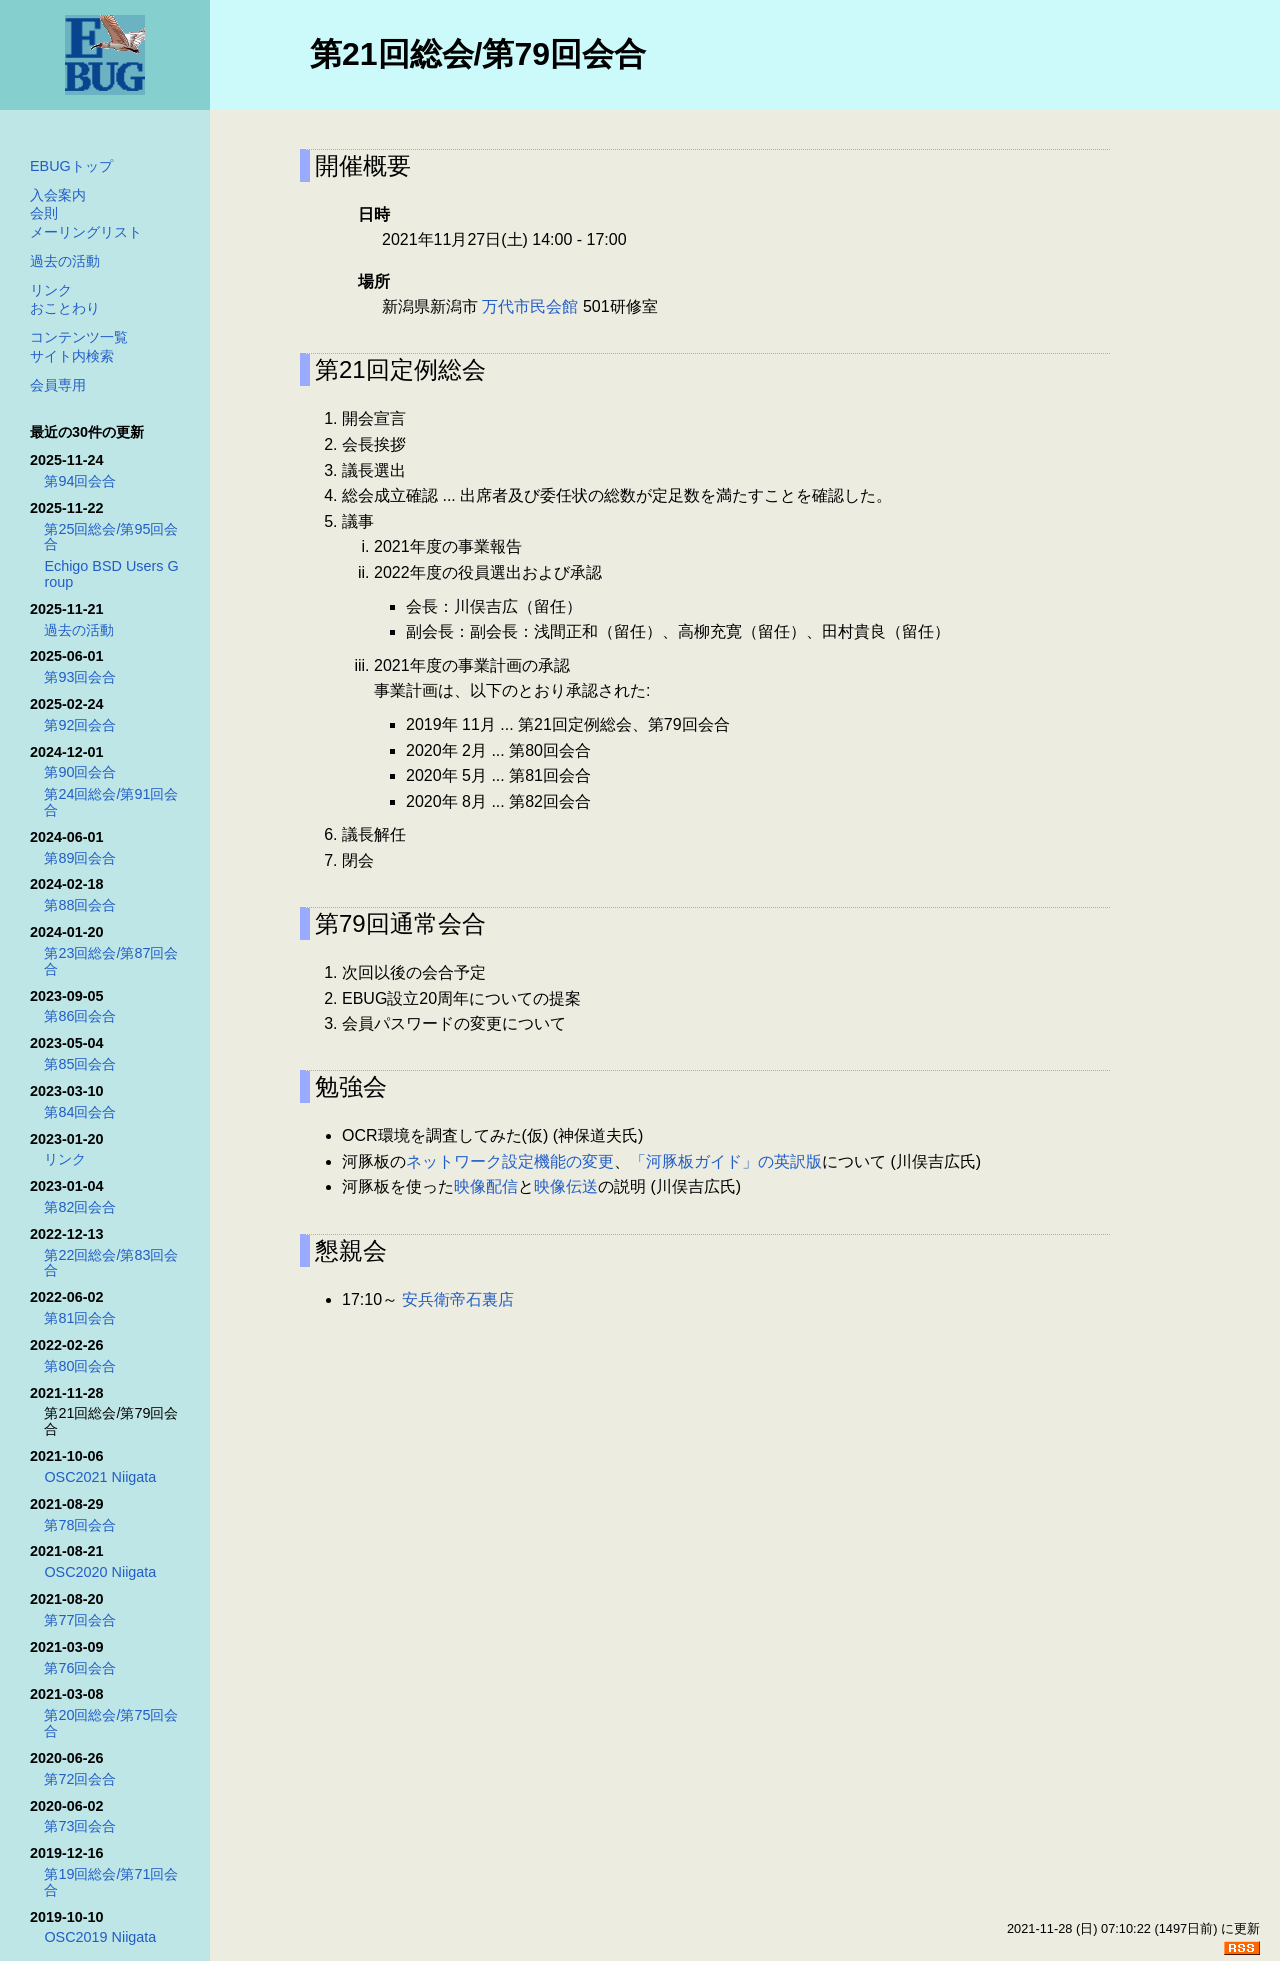  What do you see at coordinates (111, 574) in the screenshot?
I see `Echigo BSD Users Group` at bounding box center [111, 574].